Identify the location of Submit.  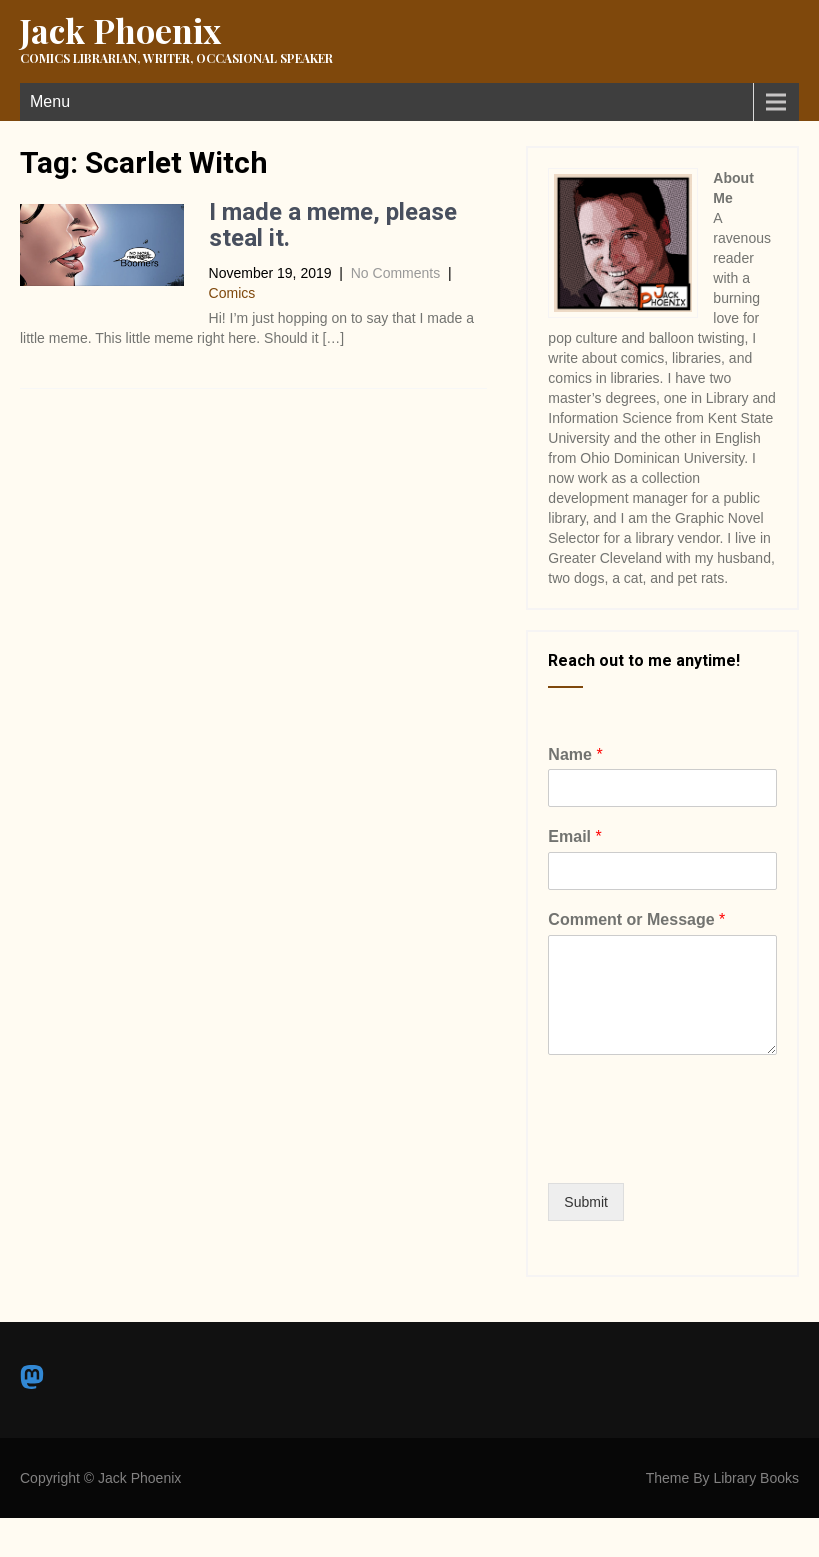
(586, 1202).